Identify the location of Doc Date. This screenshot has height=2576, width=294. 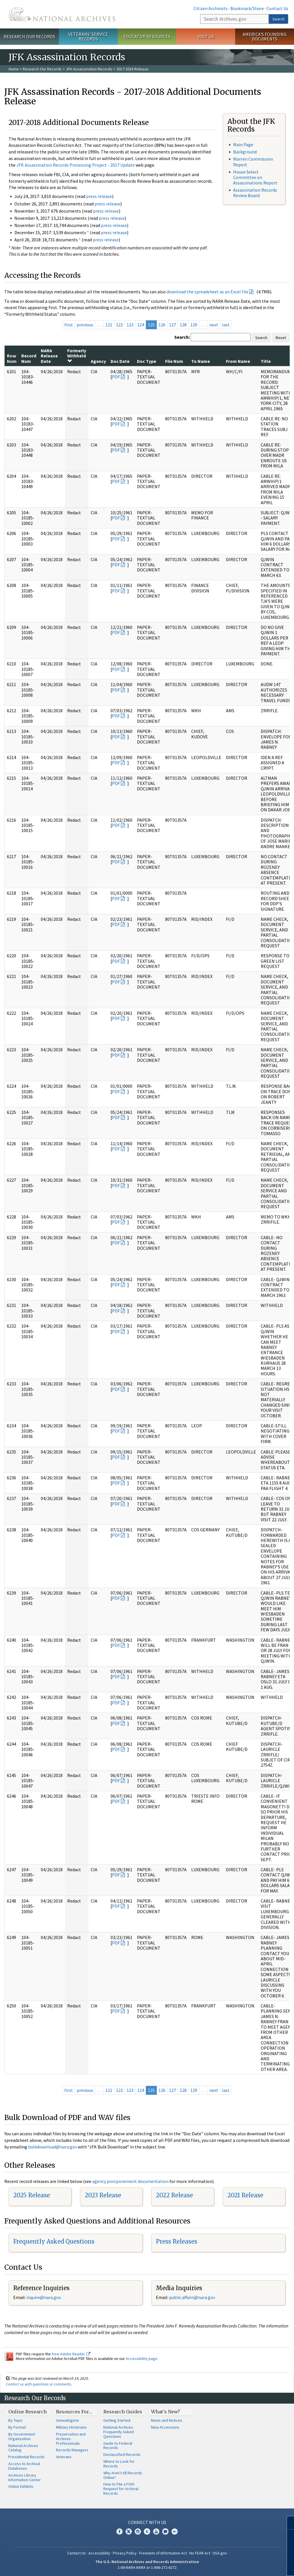
(120, 361).